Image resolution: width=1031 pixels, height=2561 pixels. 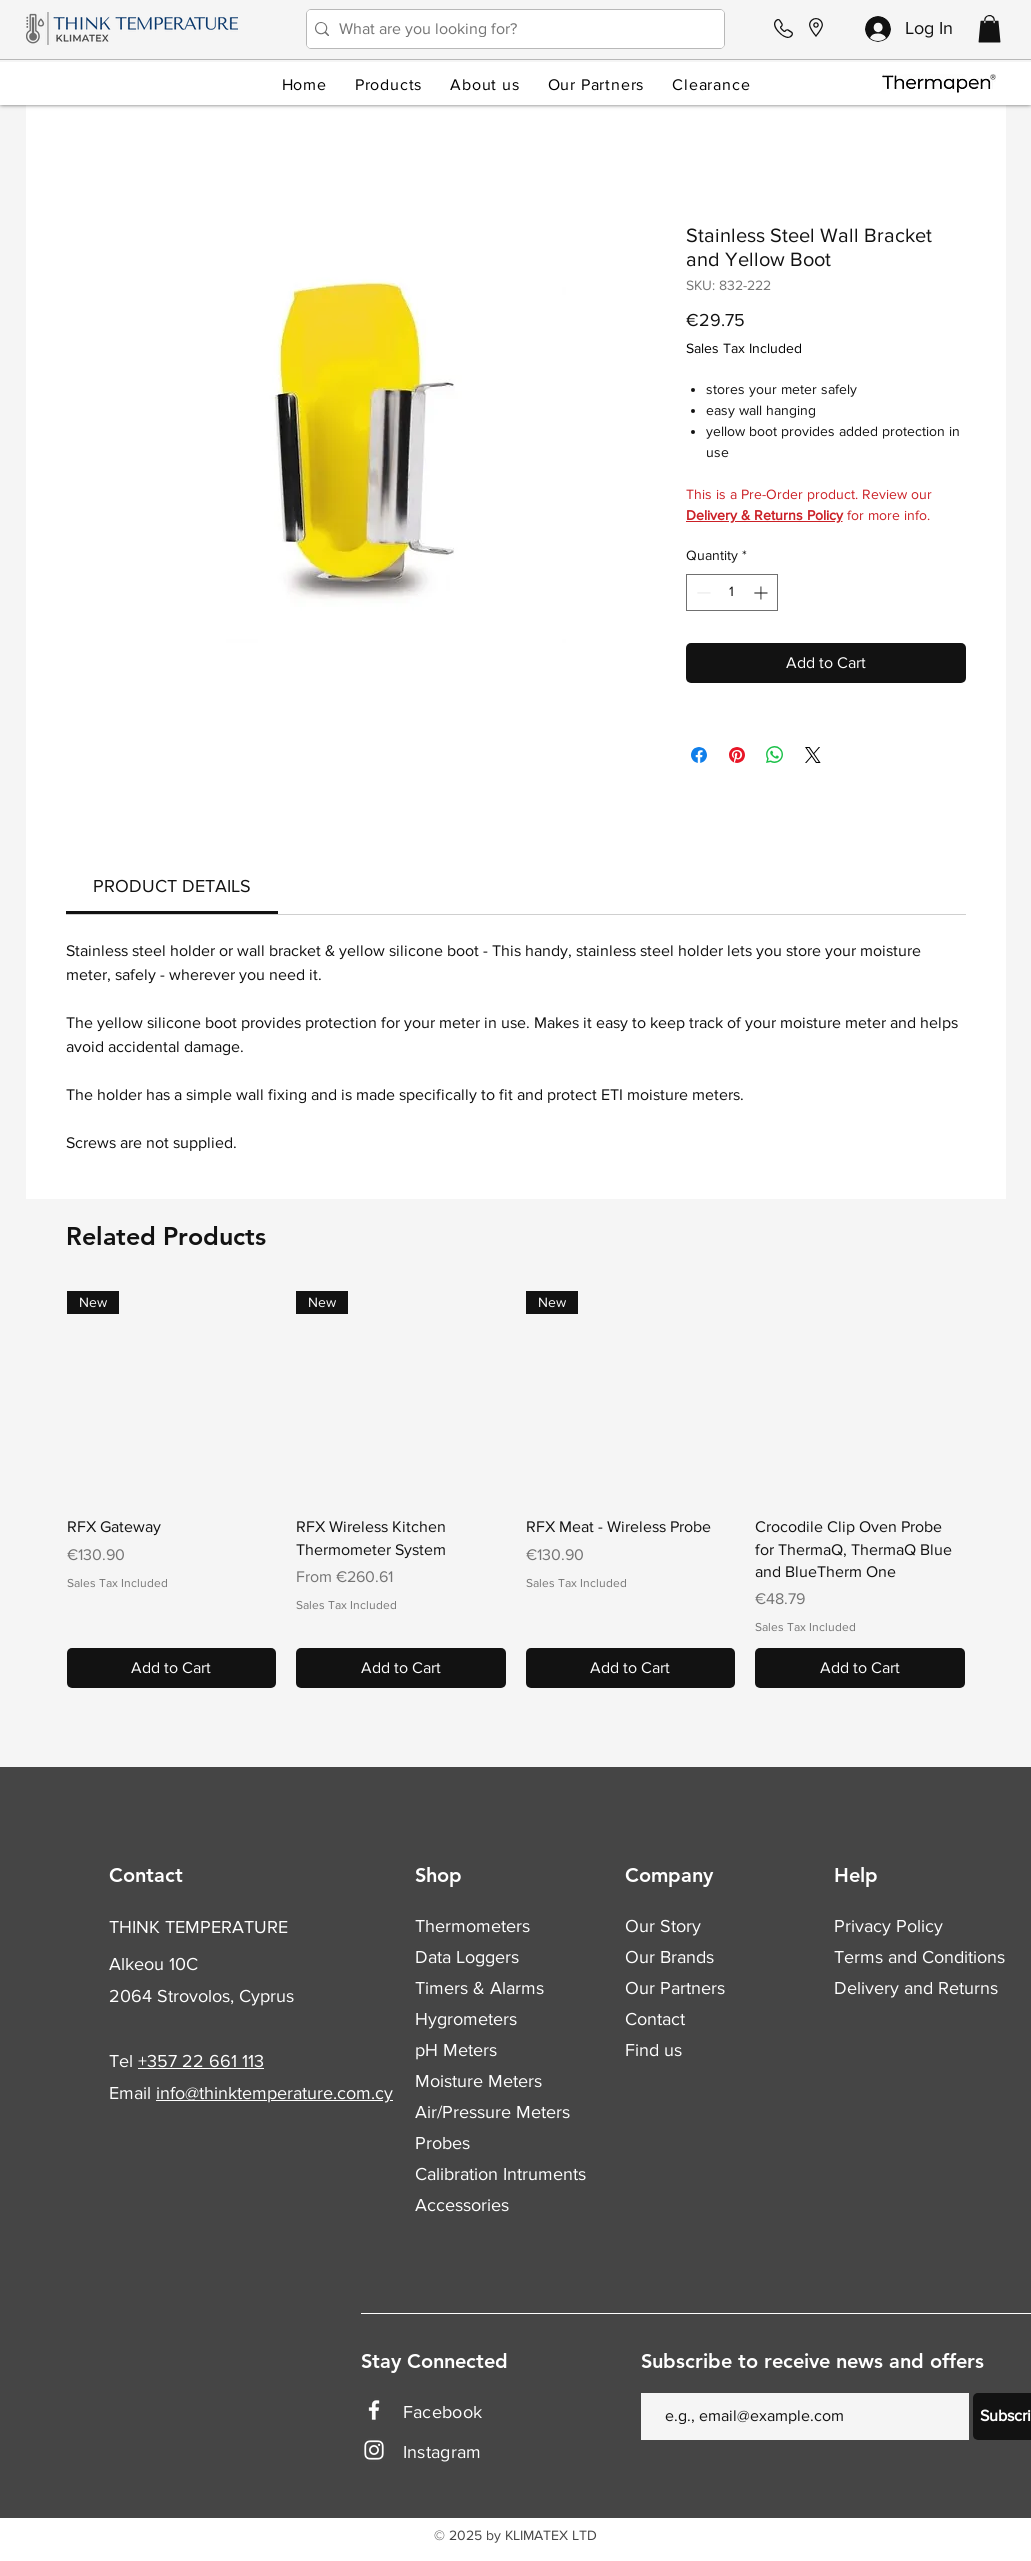 What do you see at coordinates (775, 755) in the screenshot?
I see `[Share on WhatsApp]` at bounding box center [775, 755].